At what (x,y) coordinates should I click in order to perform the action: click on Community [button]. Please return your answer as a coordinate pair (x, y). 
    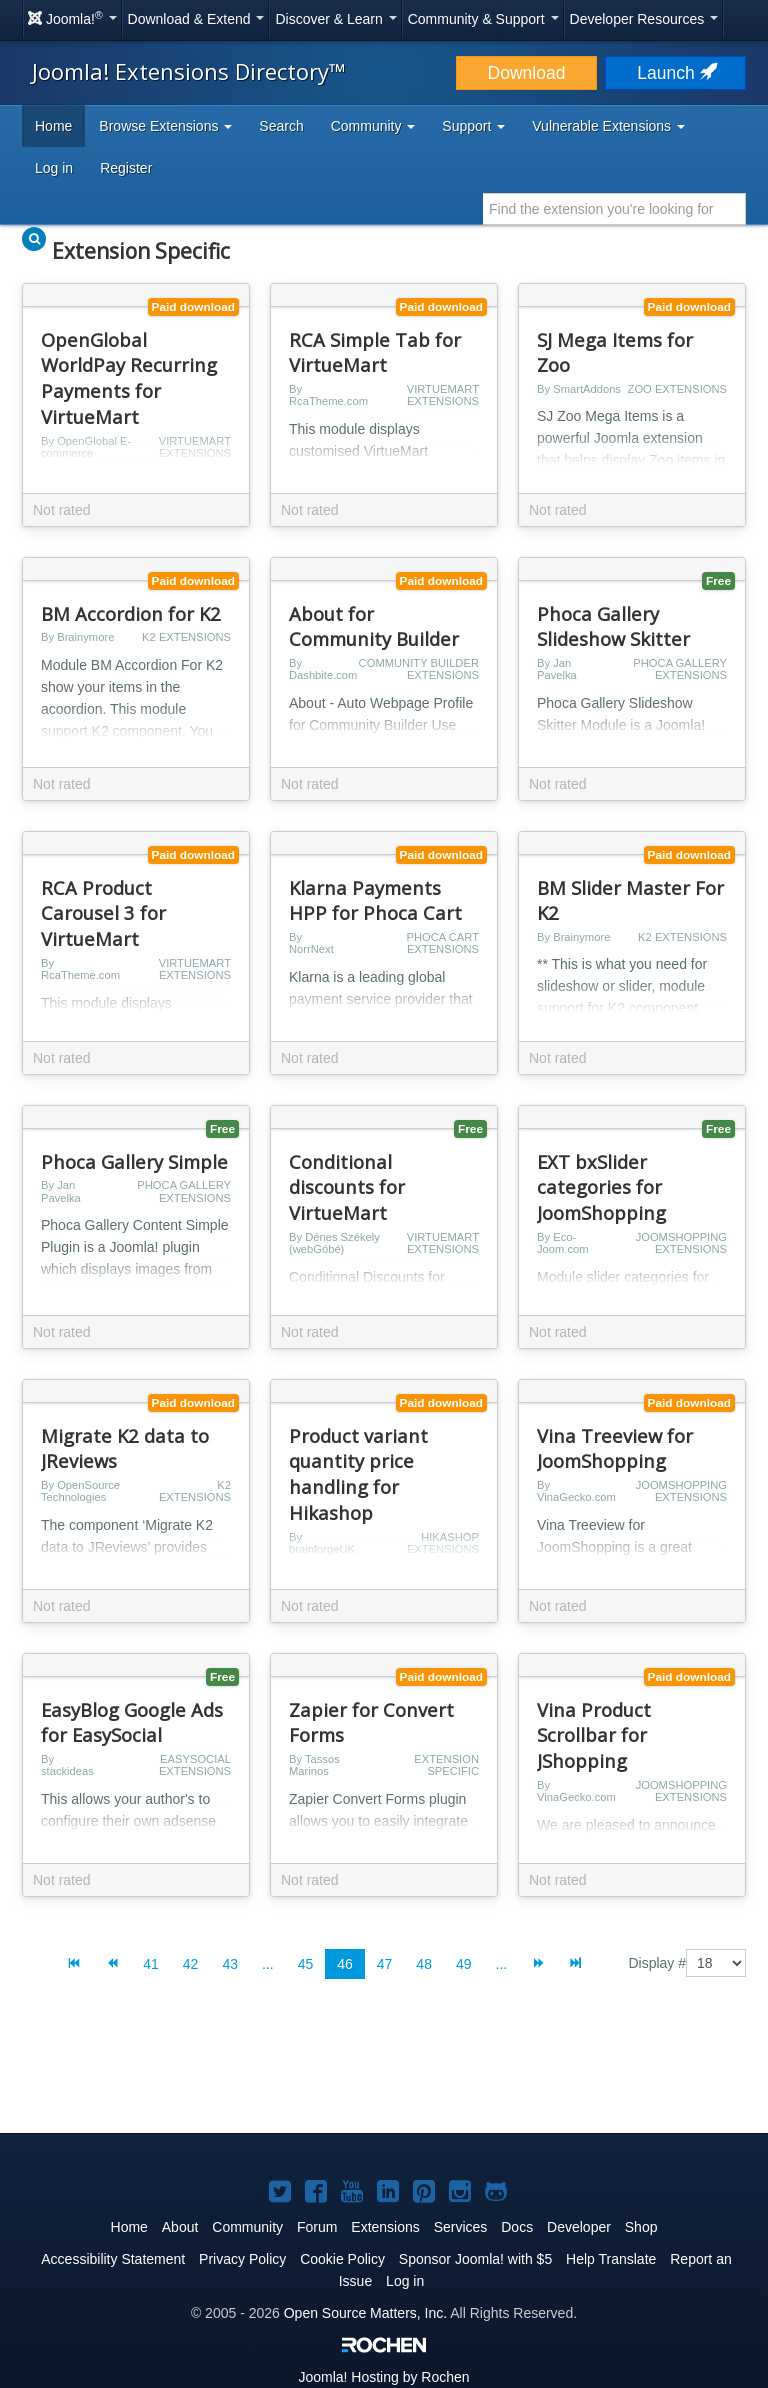
    Looking at the image, I should click on (373, 126).